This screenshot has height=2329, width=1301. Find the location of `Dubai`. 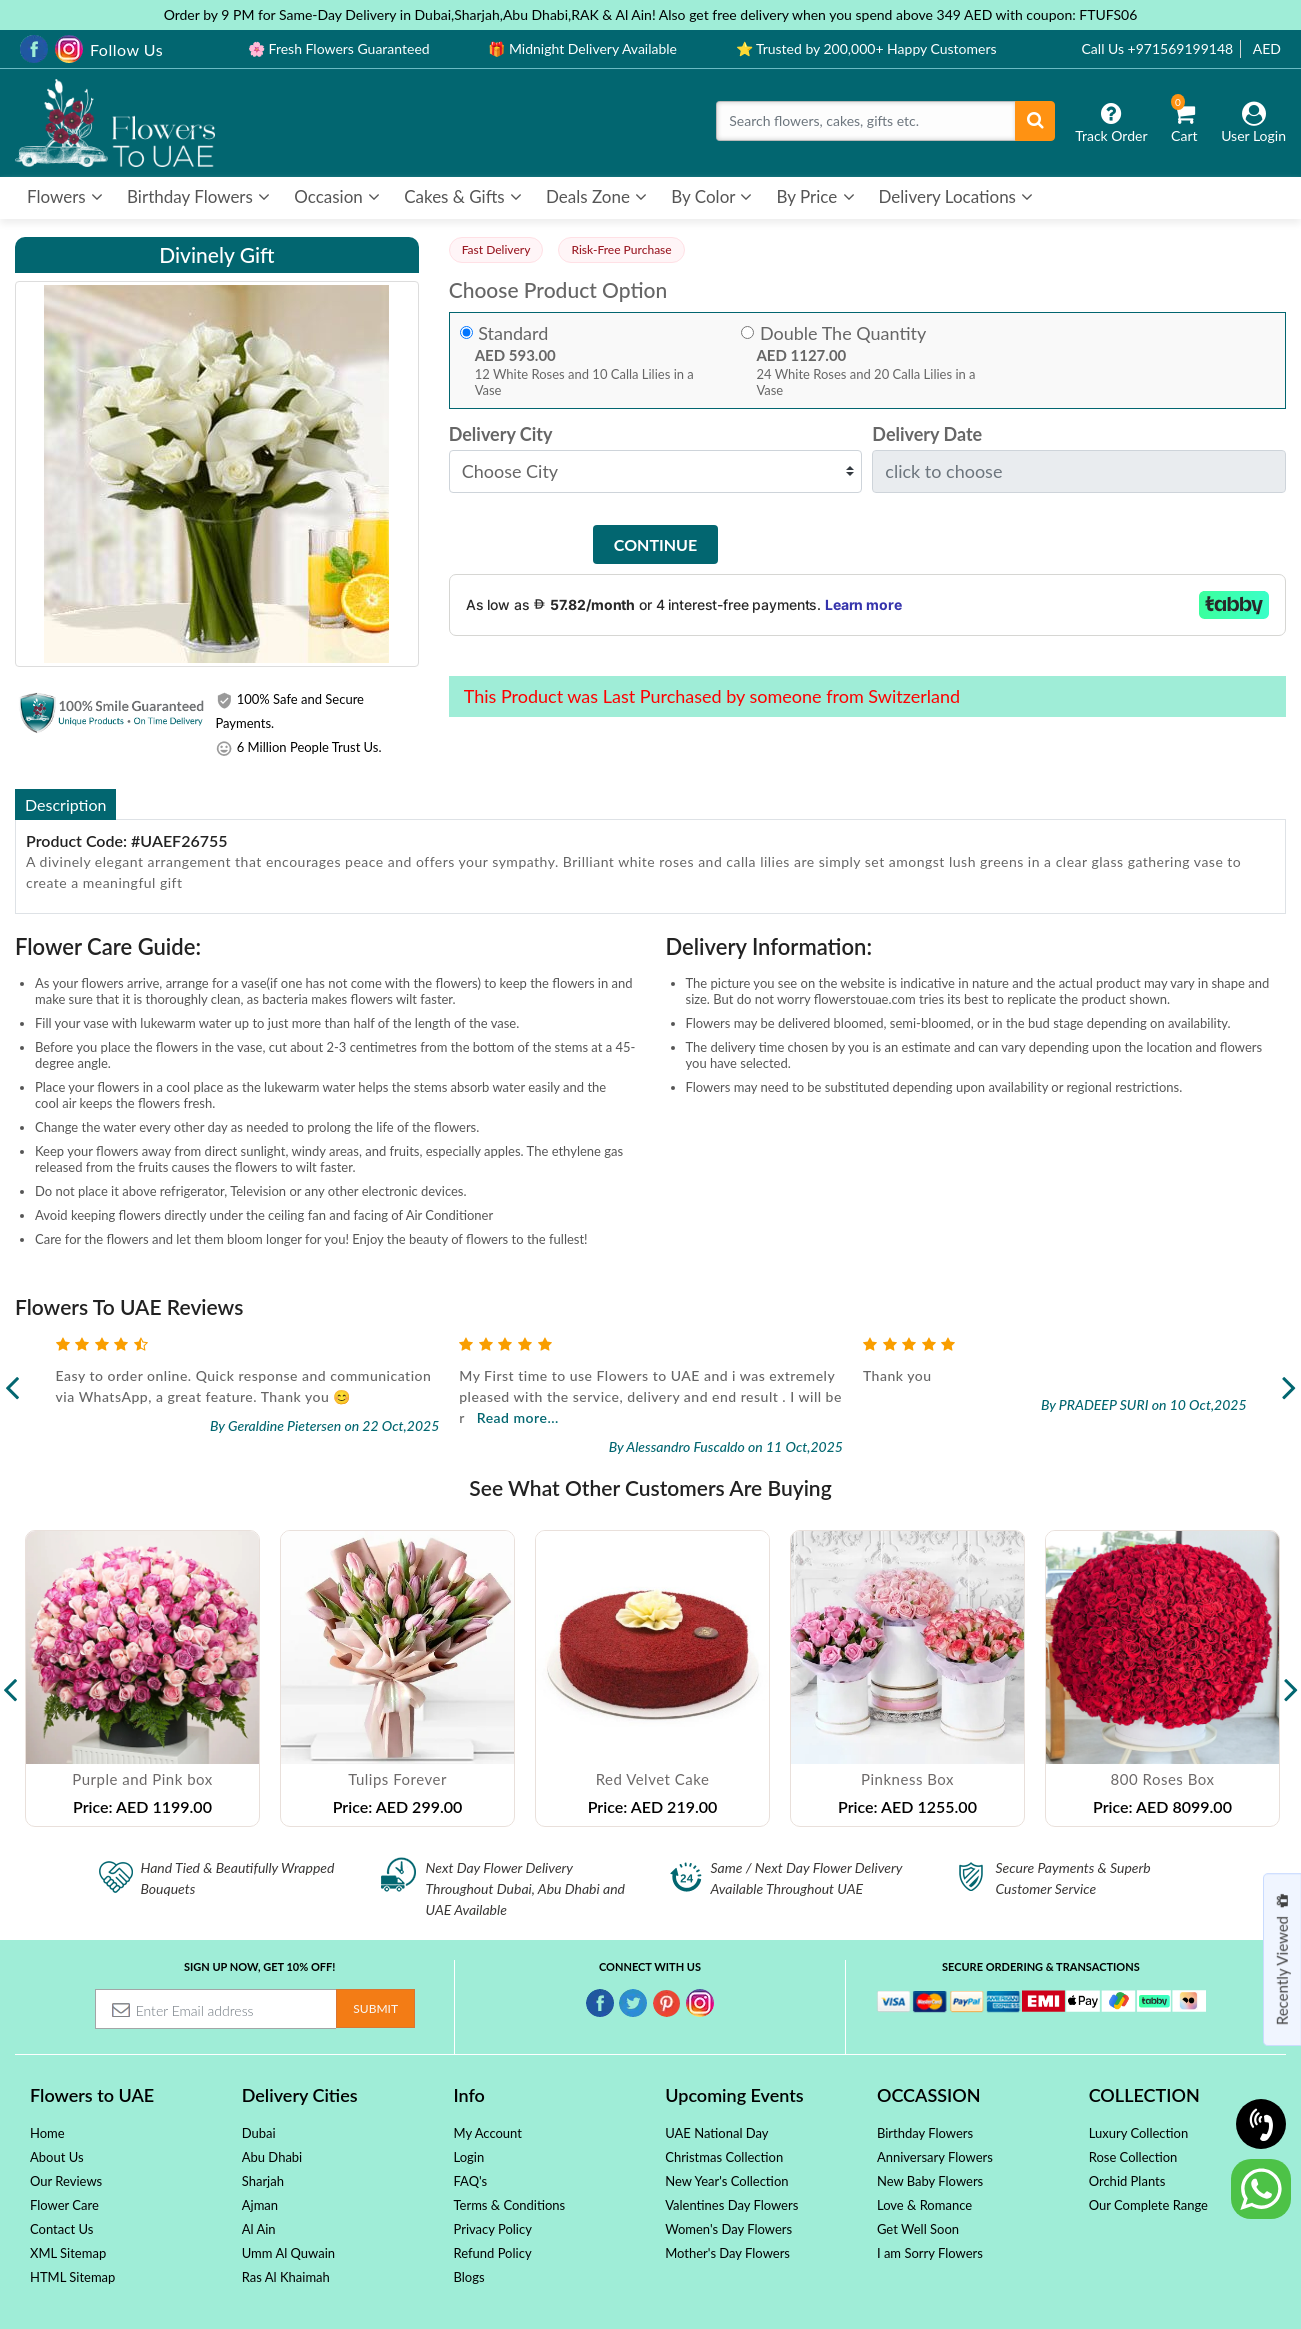

Dubai is located at coordinates (259, 2133).